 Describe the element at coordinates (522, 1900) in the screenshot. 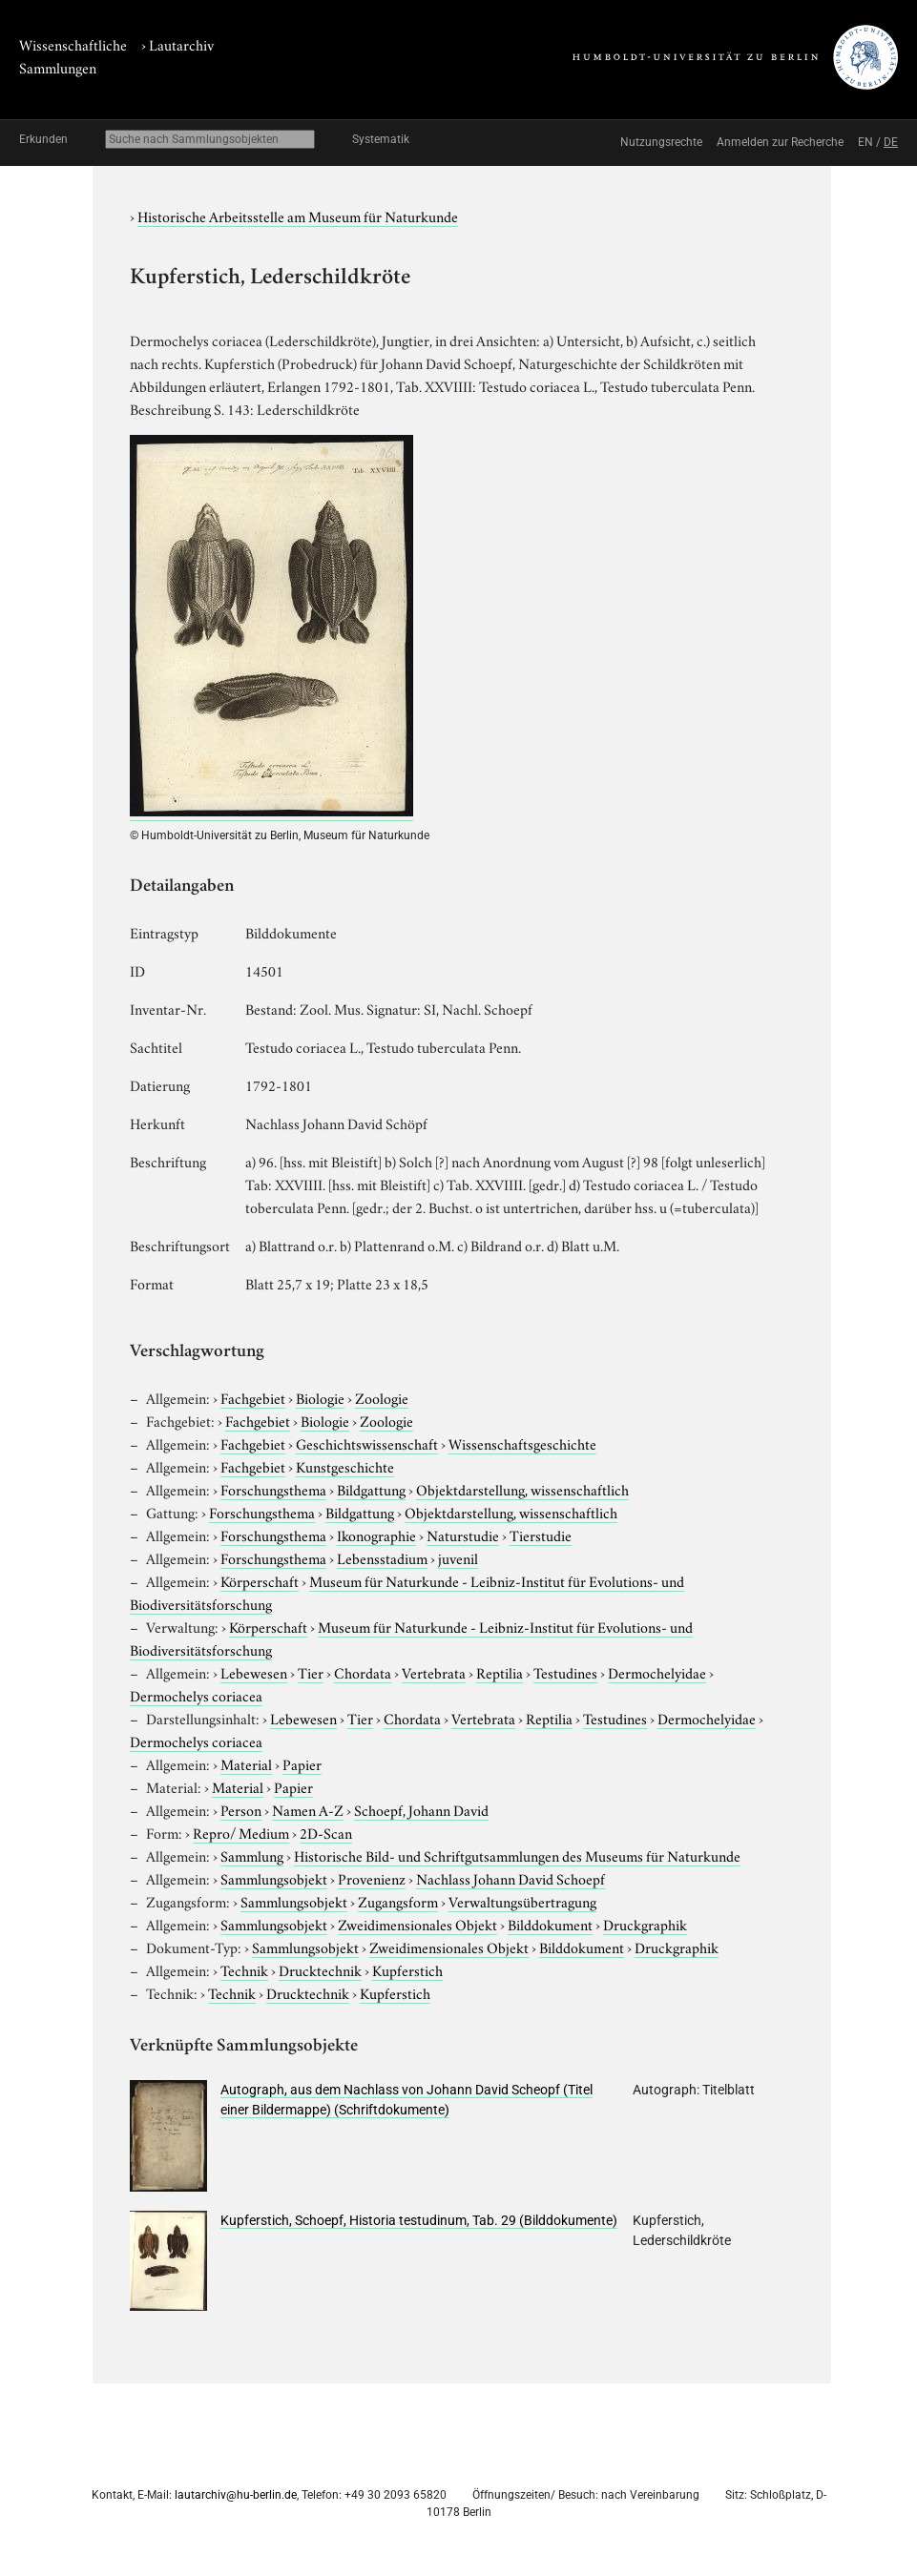

I see `Verwaltungsübertragung` at that location.